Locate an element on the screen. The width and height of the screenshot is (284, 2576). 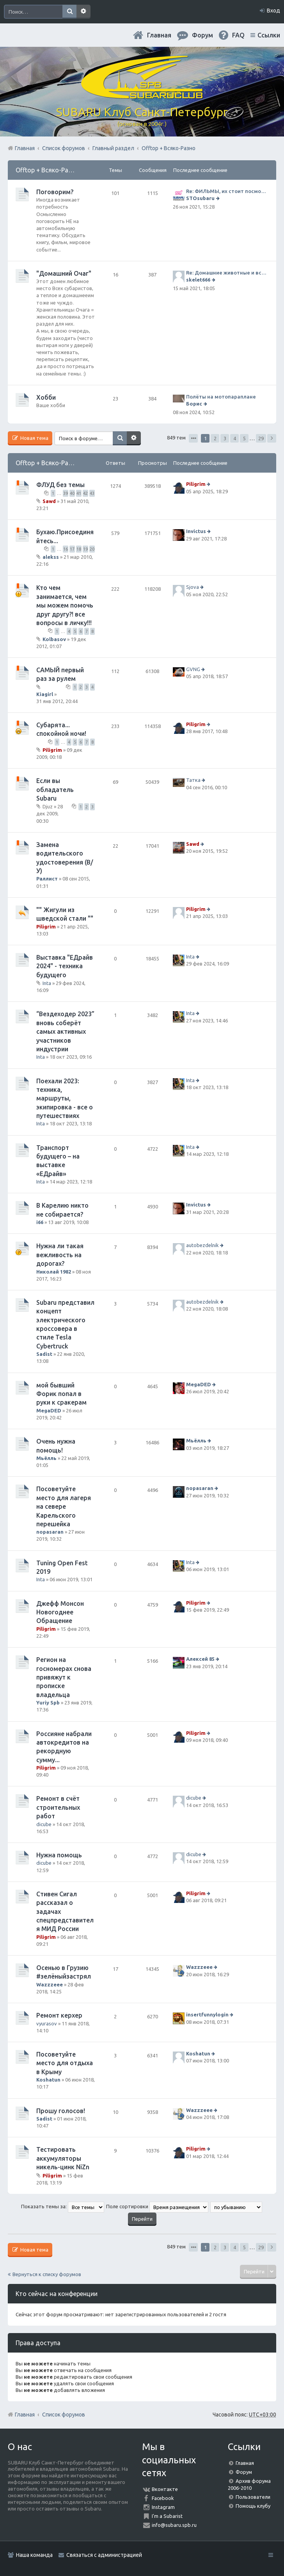
Посоветуйте место для лагеря на севере Карельского перешейка is located at coordinates (63, 1506).